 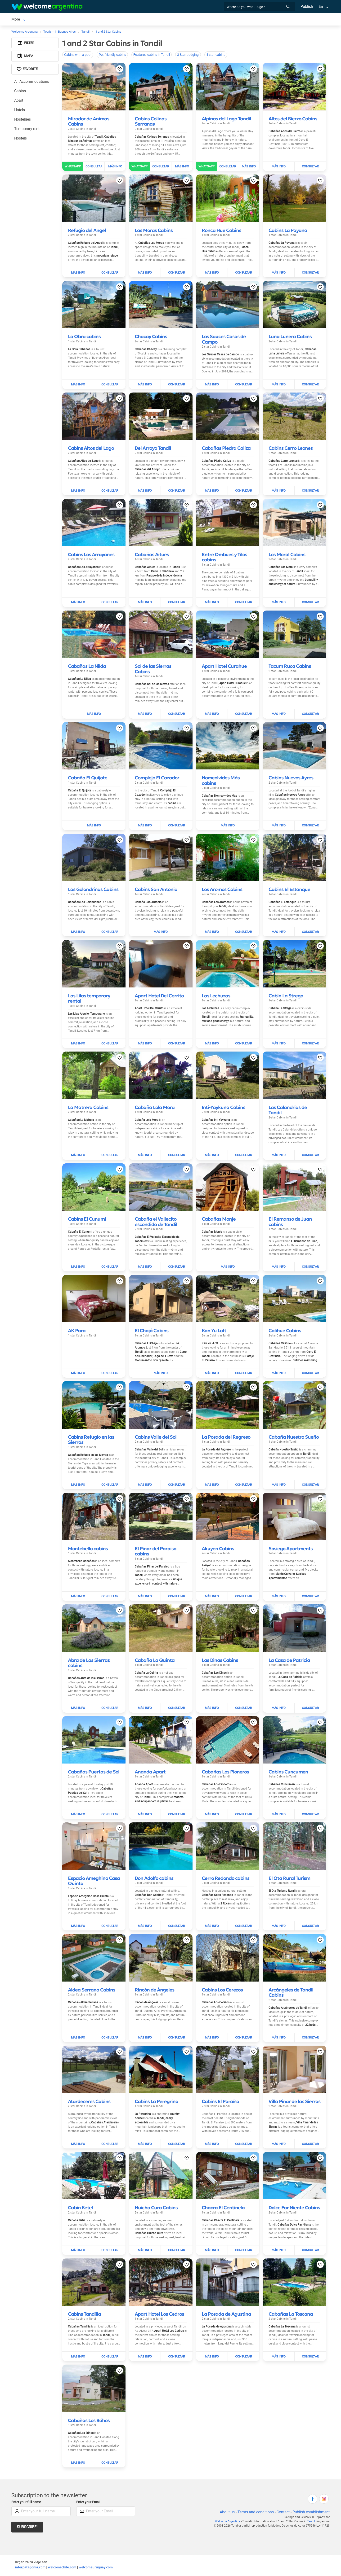 I want to click on [Read more about Chacra El Centinela], so click(x=223, y=2208).